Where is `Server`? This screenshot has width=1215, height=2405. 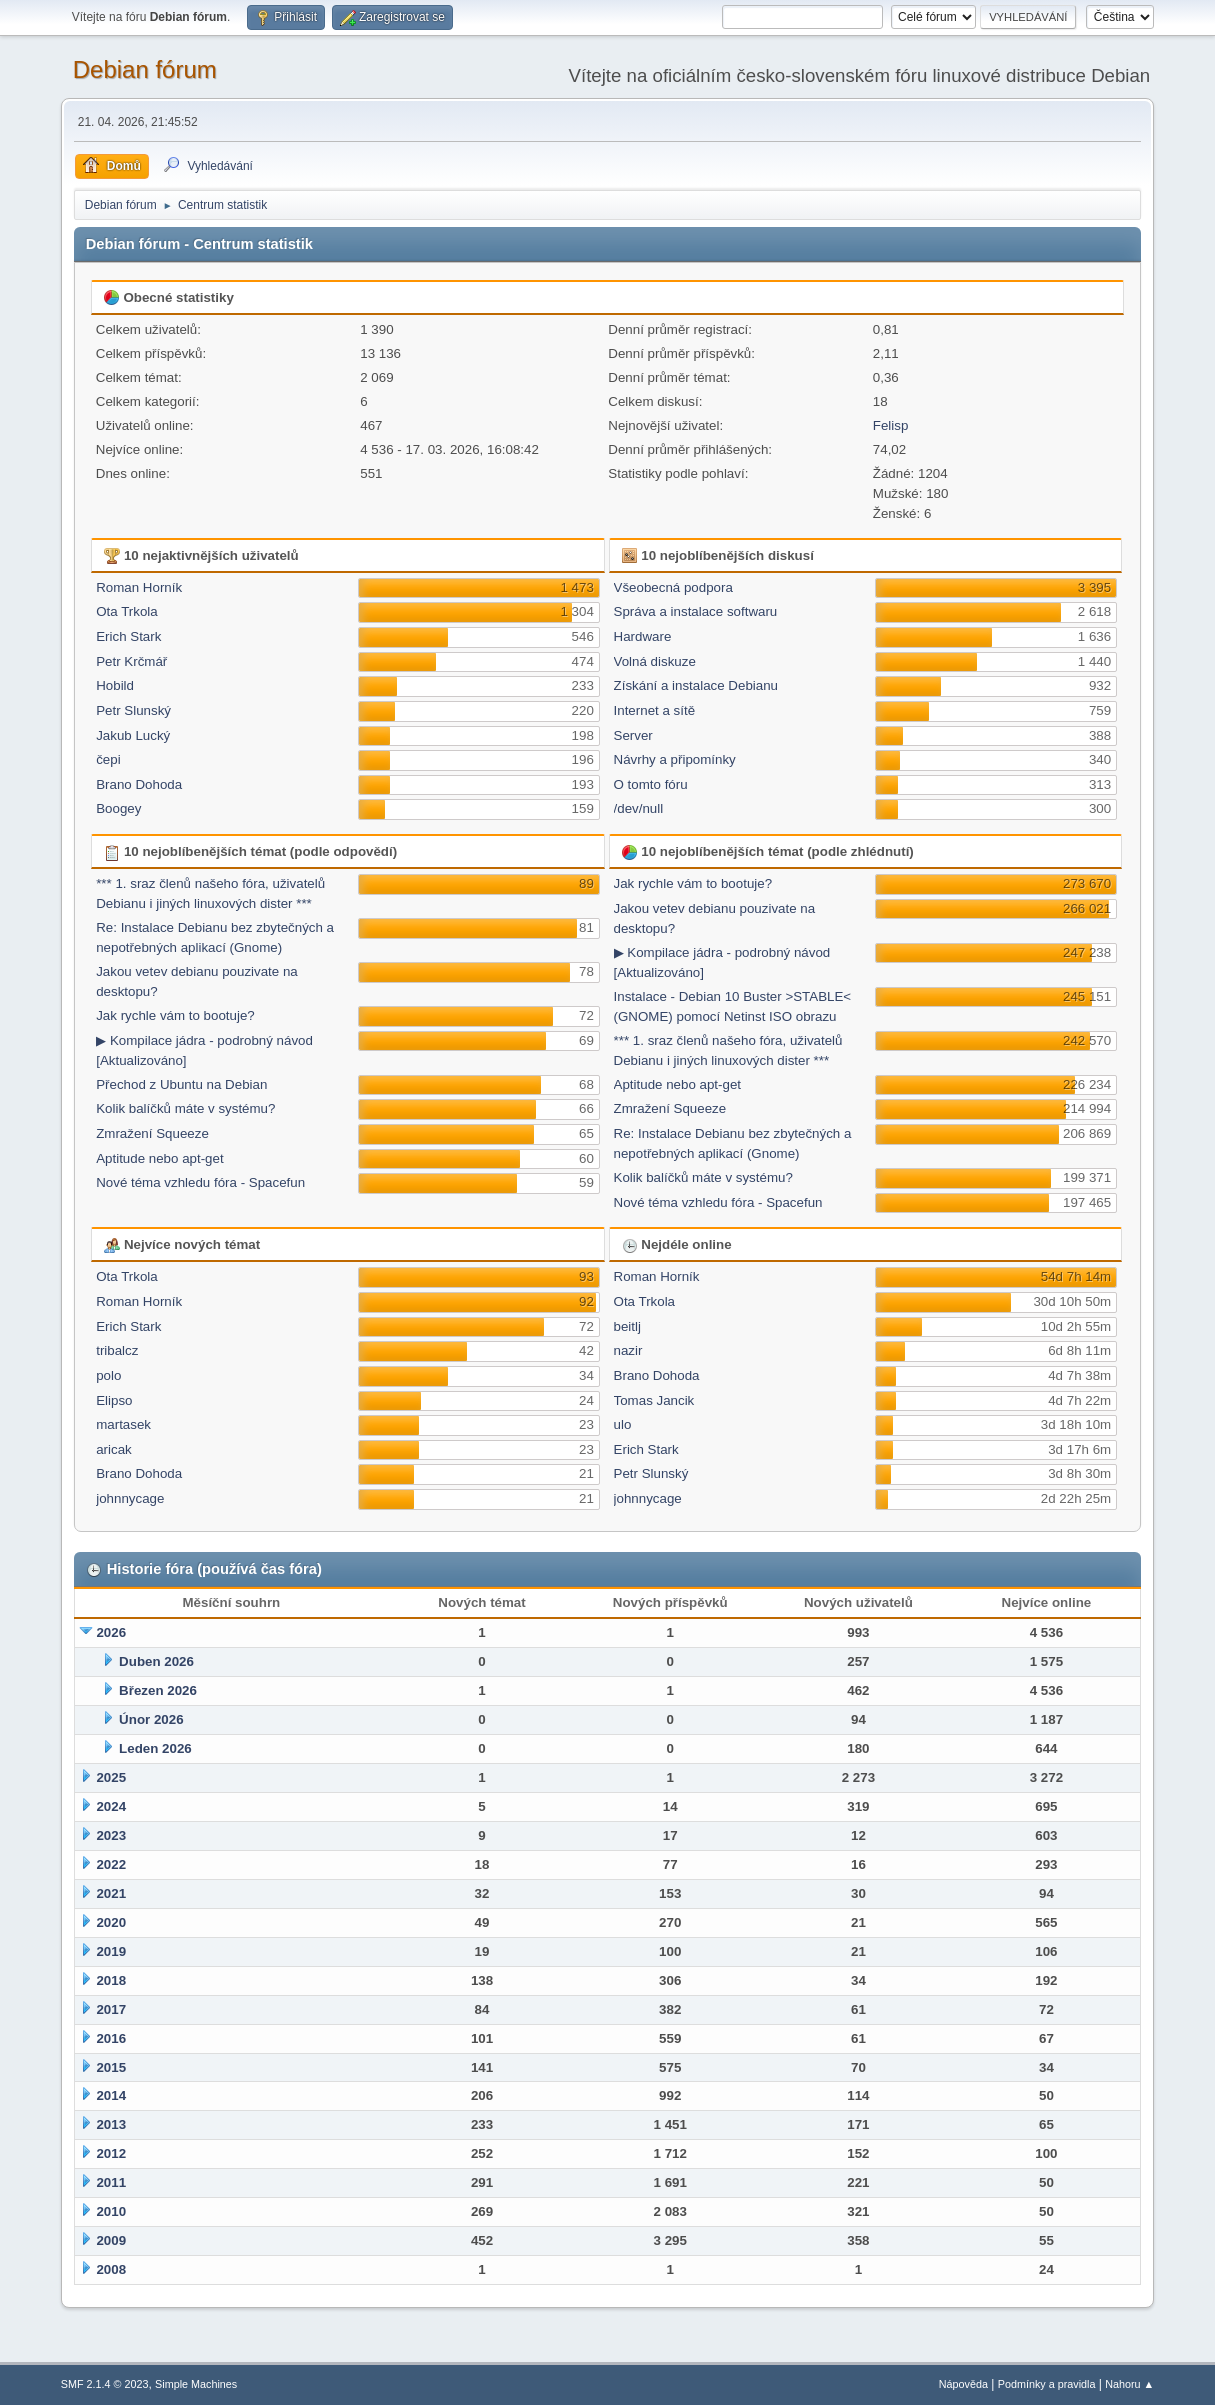 Server is located at coordinates (633, 735).